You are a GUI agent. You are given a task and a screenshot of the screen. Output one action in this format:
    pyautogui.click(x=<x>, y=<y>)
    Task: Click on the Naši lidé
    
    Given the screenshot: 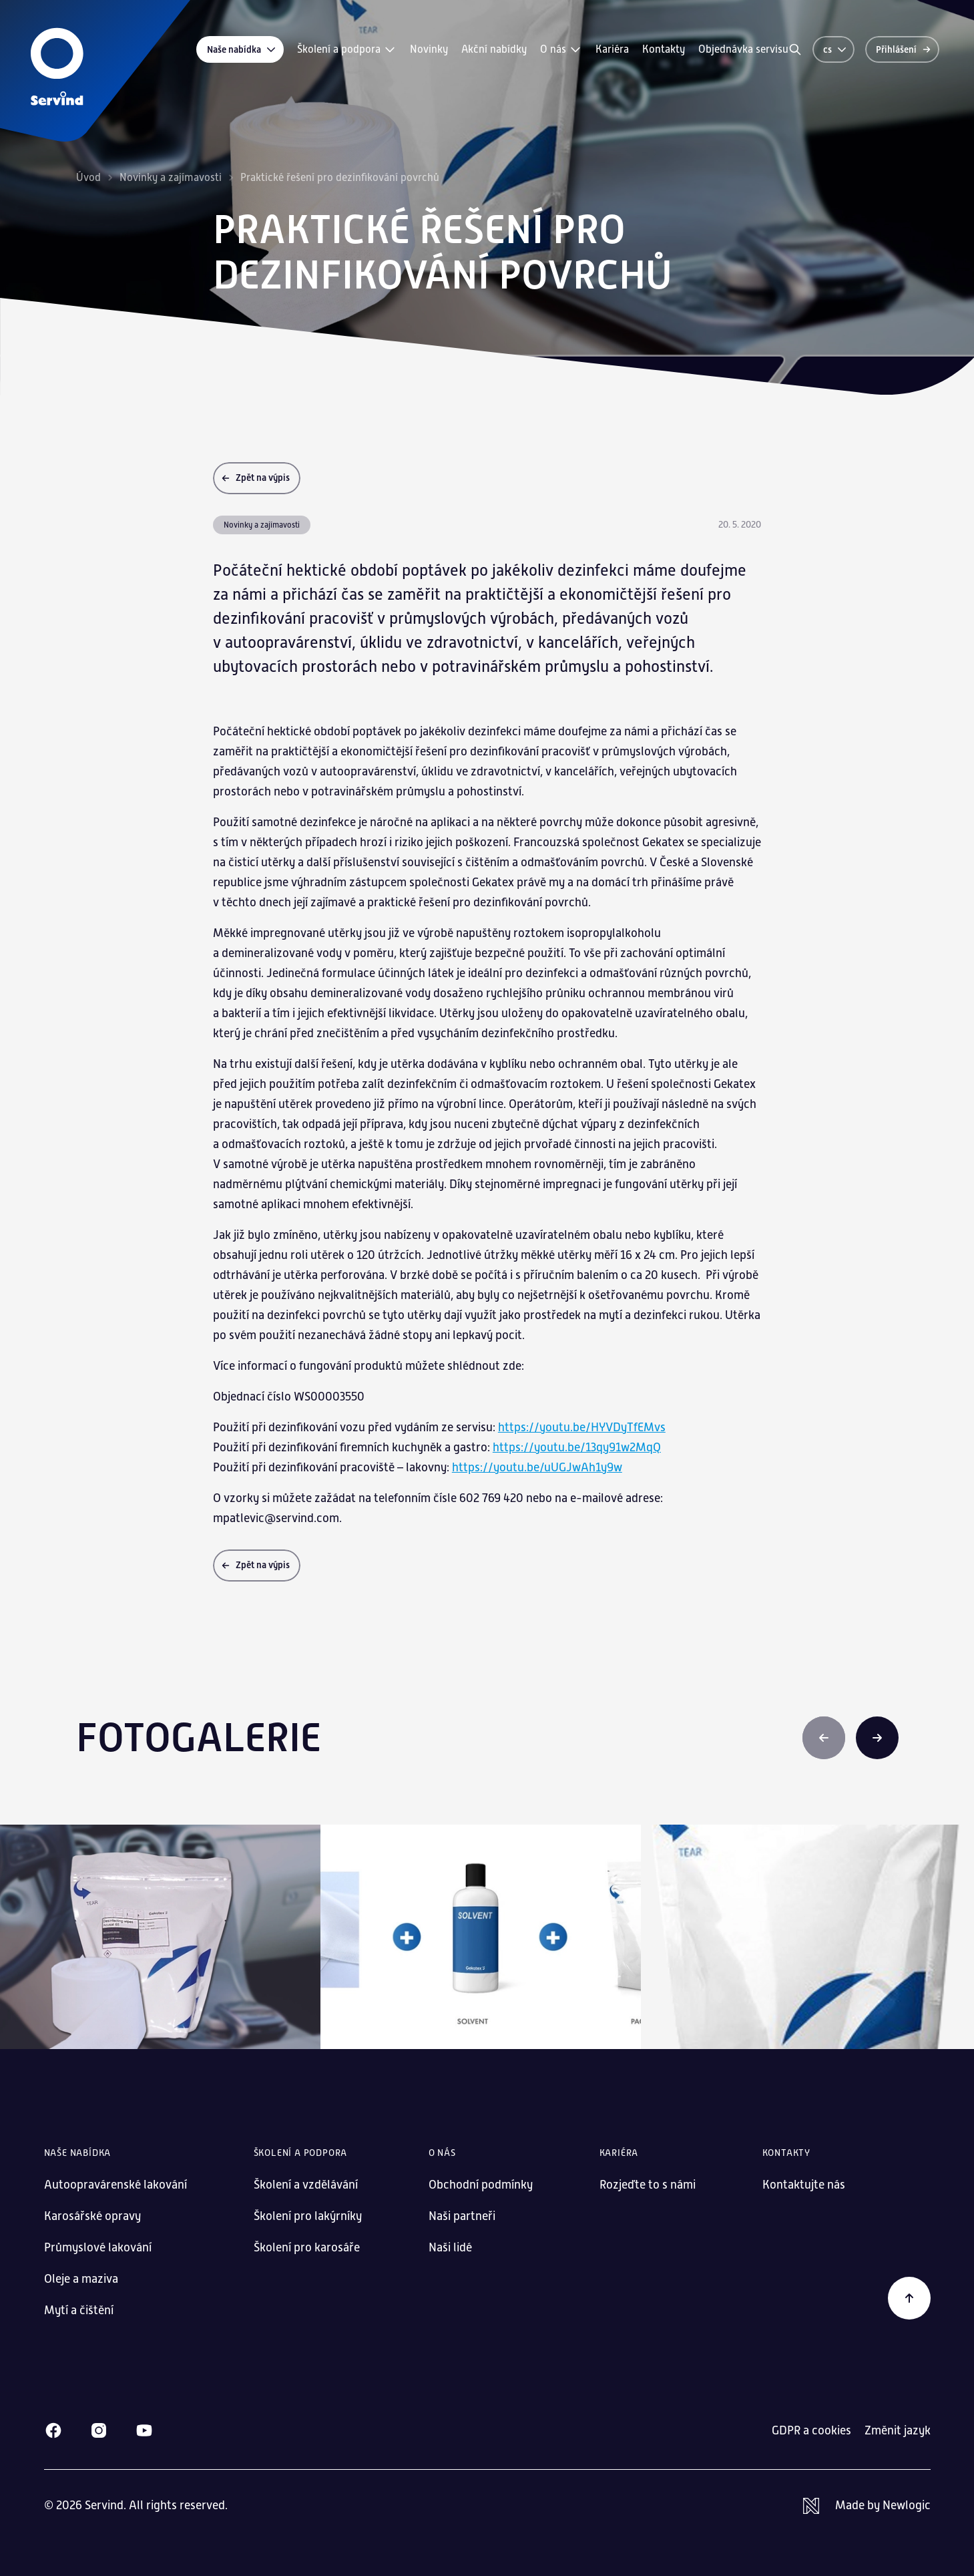 What is the action you would take?
    pyautogui.click(x=450, y=2247)
    